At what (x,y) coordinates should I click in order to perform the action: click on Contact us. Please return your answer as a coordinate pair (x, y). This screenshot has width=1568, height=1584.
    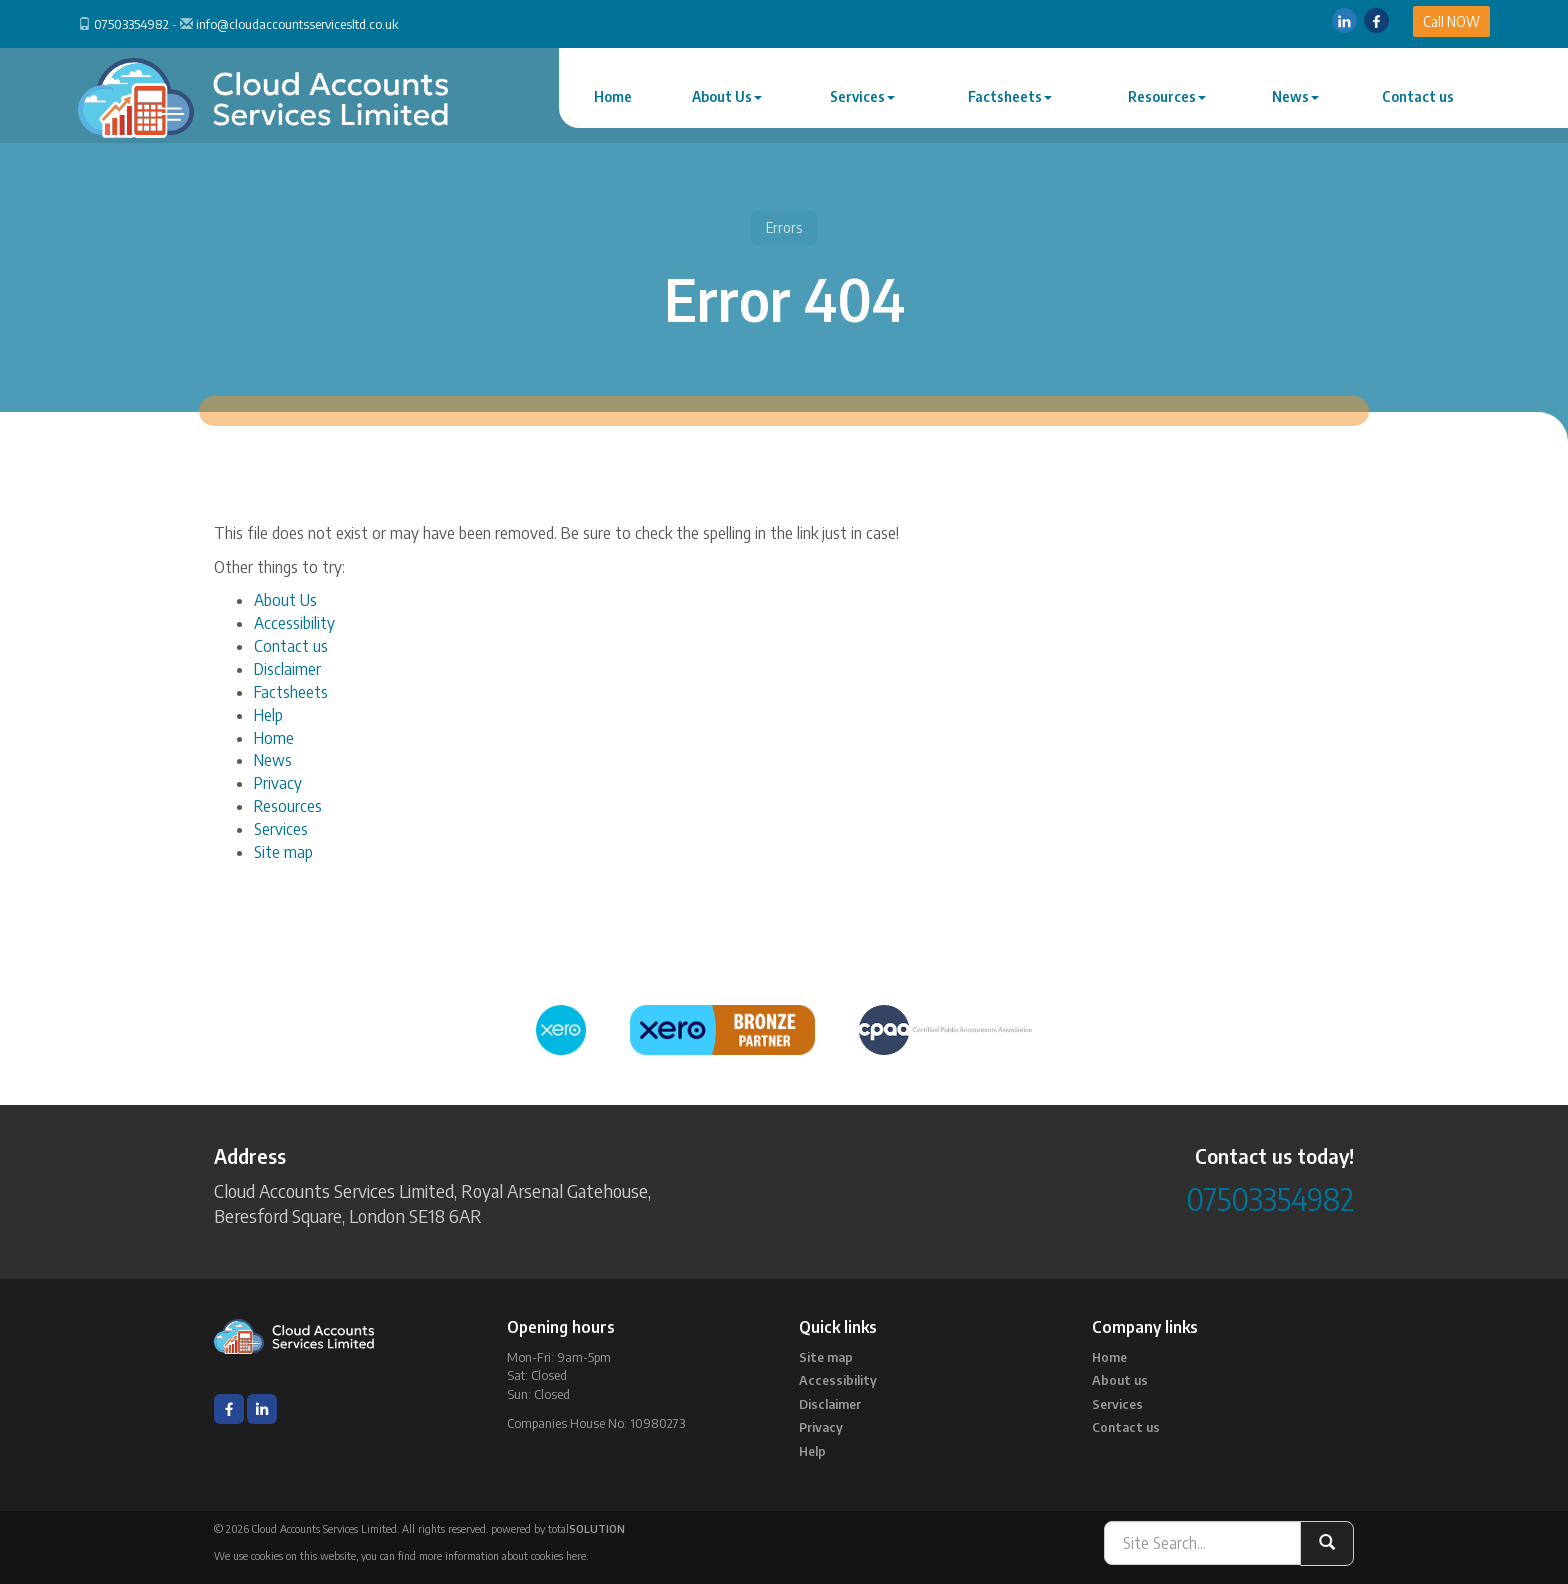
    Looking at the image, I should click on (1418, 96).